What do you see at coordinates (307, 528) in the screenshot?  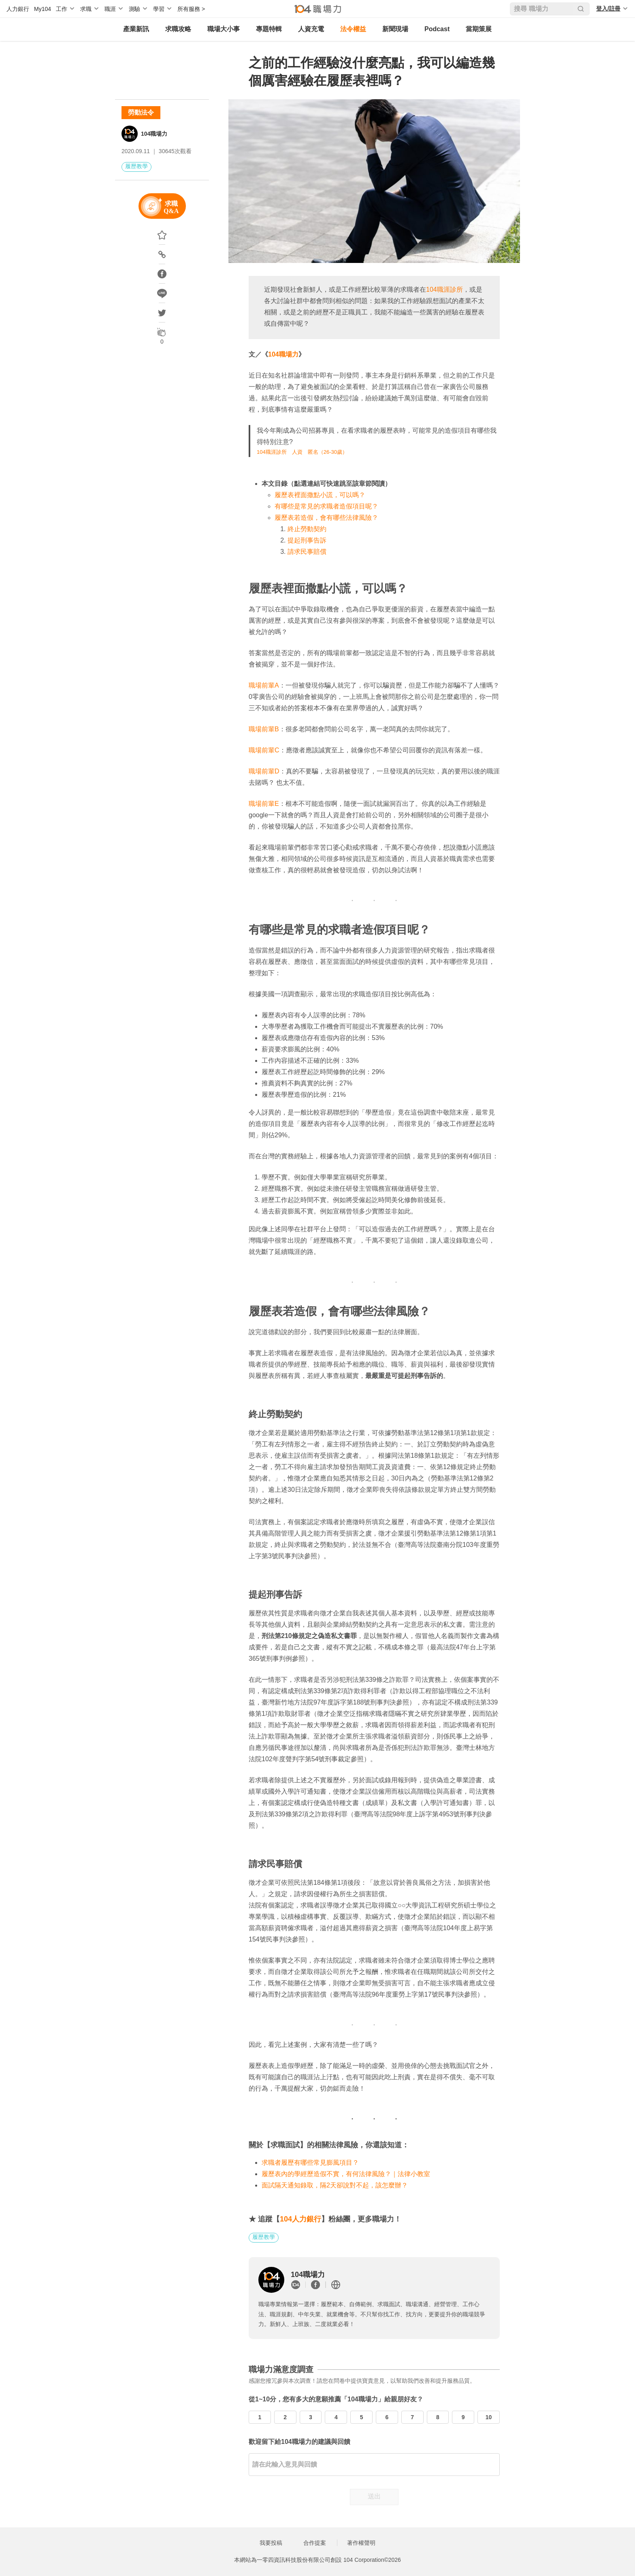 I see `終止勞動契約` at bounding box center [307, 528].